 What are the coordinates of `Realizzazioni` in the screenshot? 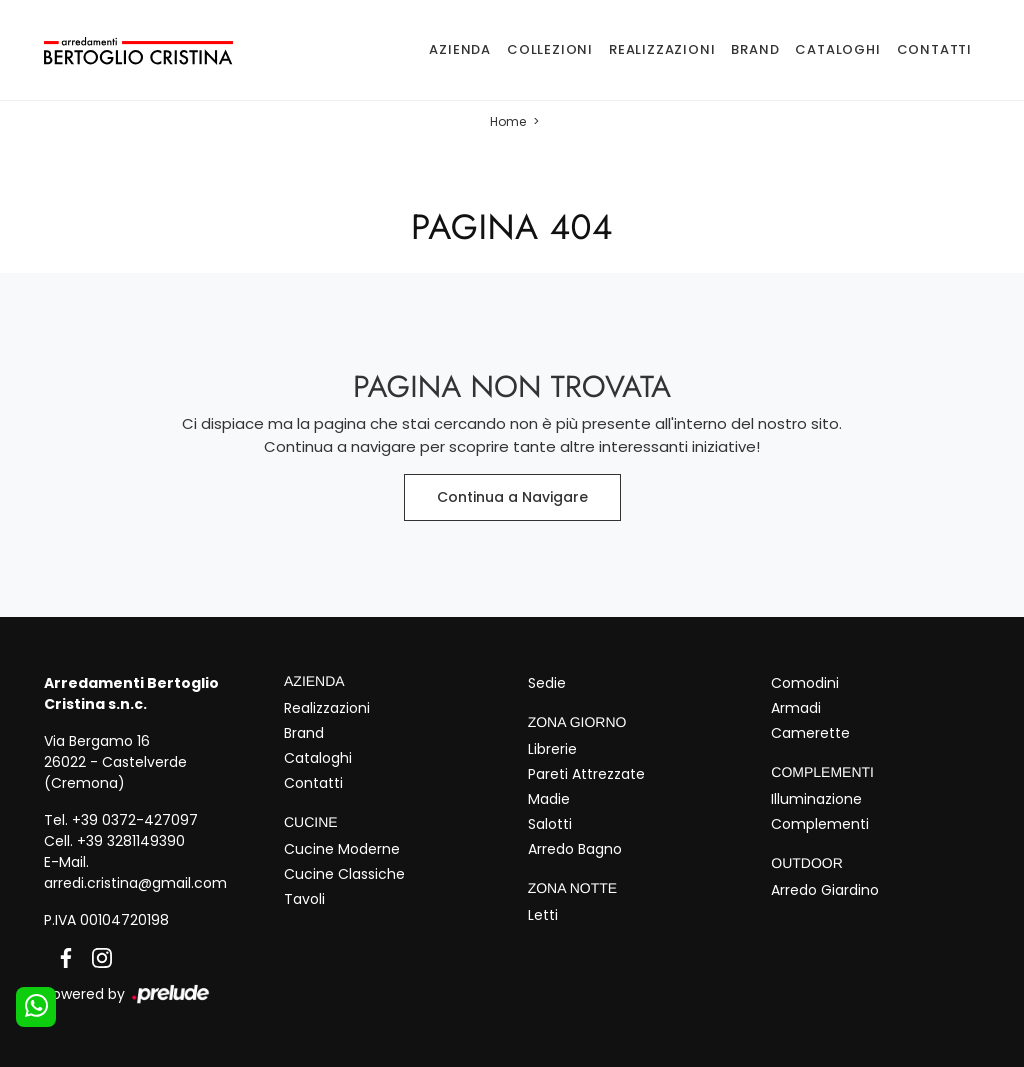 It's located at (662, 49).